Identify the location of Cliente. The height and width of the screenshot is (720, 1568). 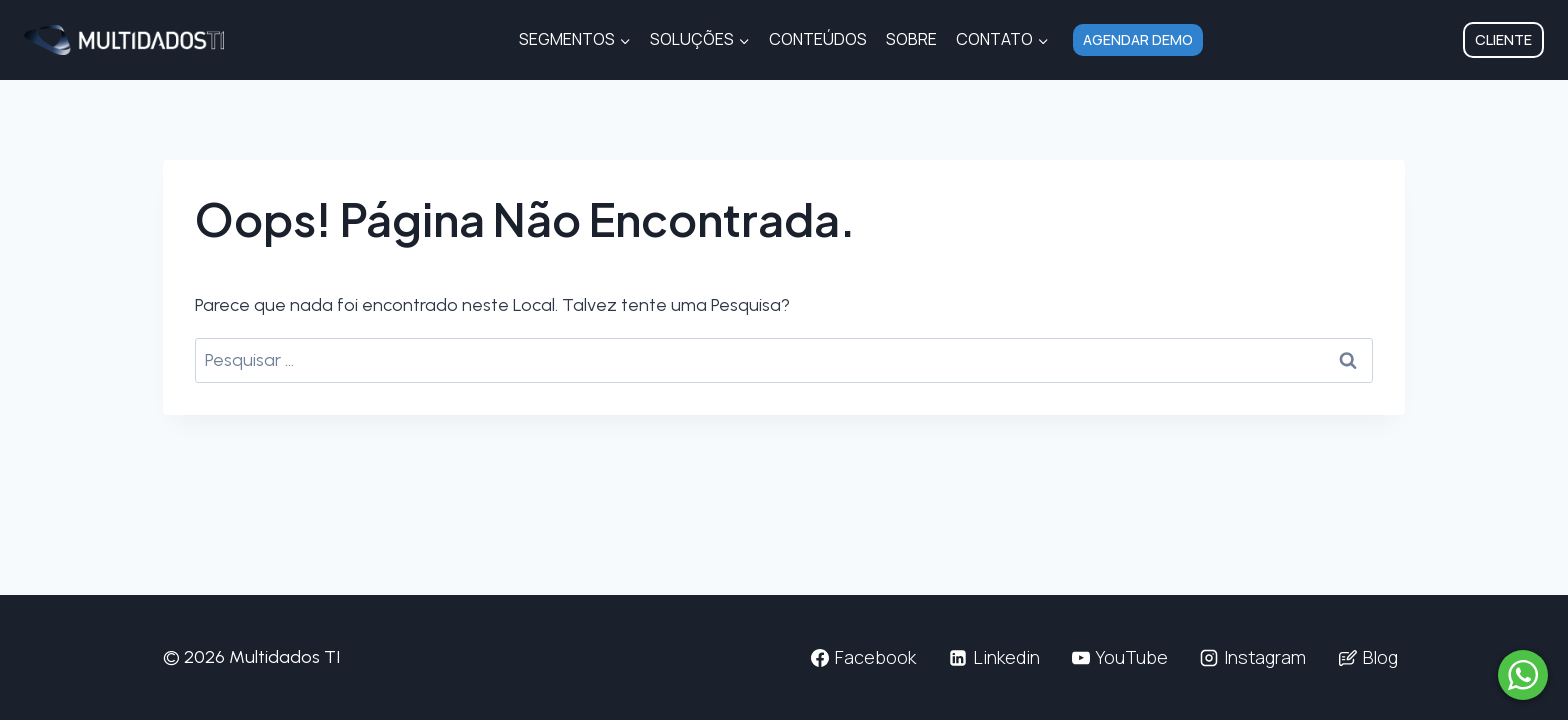
(1503, 39).